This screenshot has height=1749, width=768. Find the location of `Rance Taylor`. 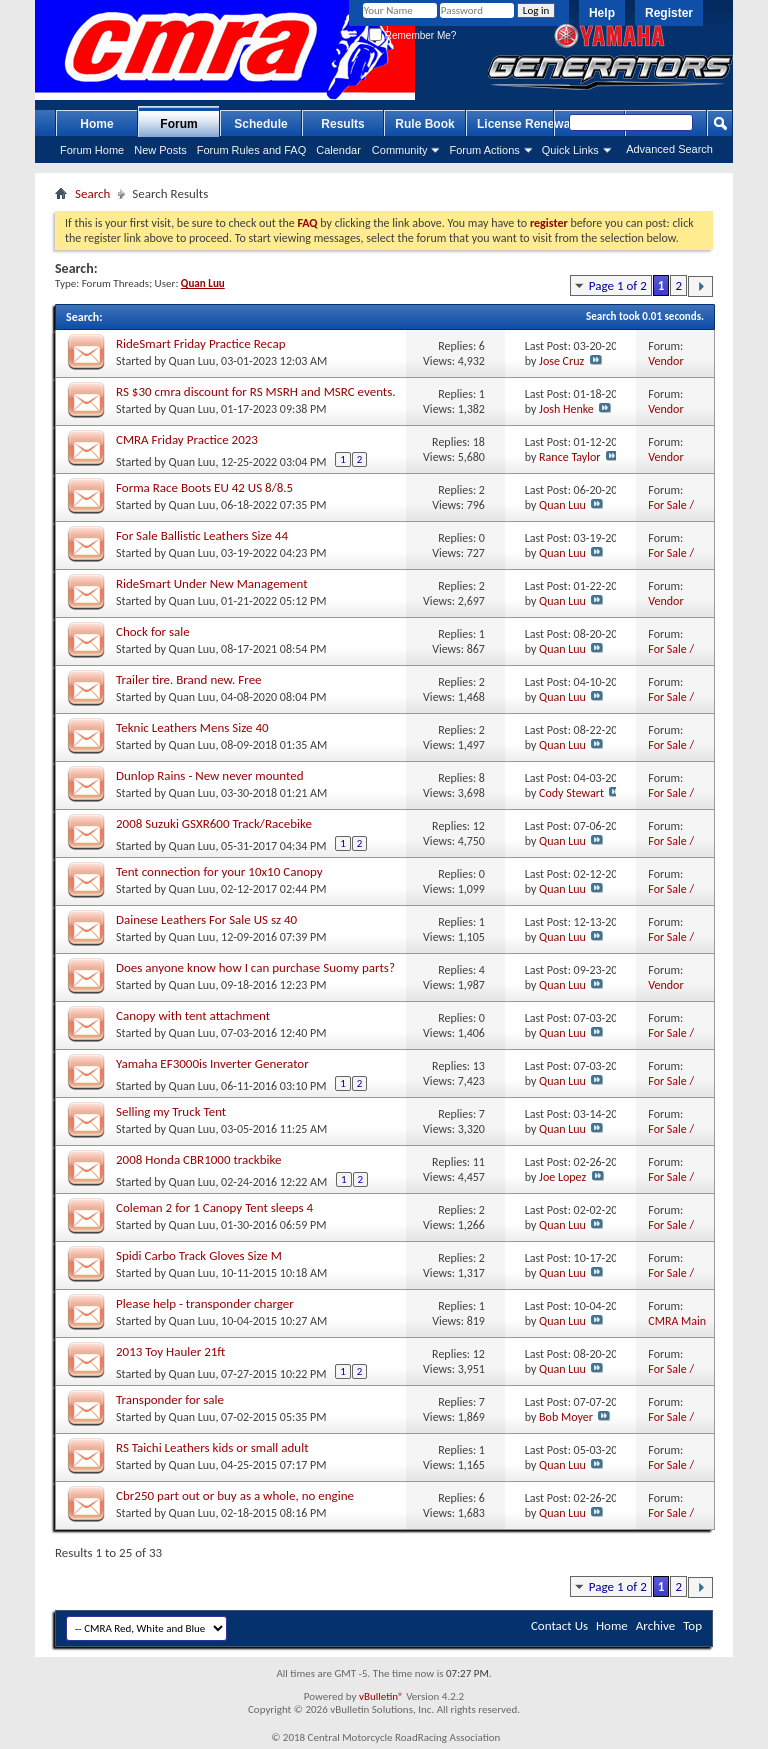

Rance Taylor is located at coordinates (569, 457).